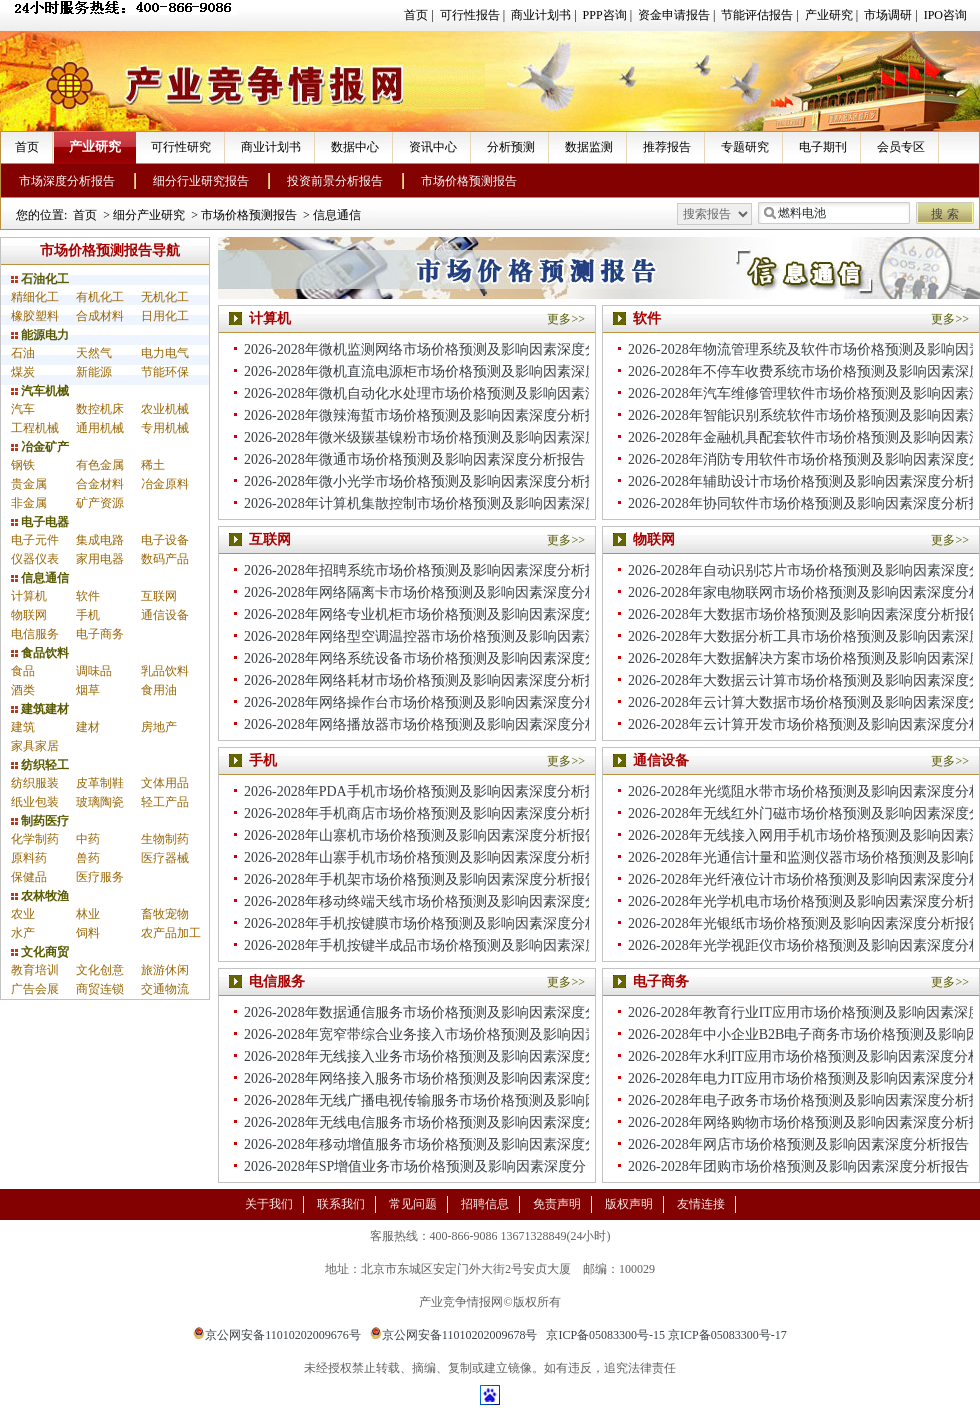 The width and height of the screenshot is (980, 1408). I want to click on 农产品加工, so click(171, 933).